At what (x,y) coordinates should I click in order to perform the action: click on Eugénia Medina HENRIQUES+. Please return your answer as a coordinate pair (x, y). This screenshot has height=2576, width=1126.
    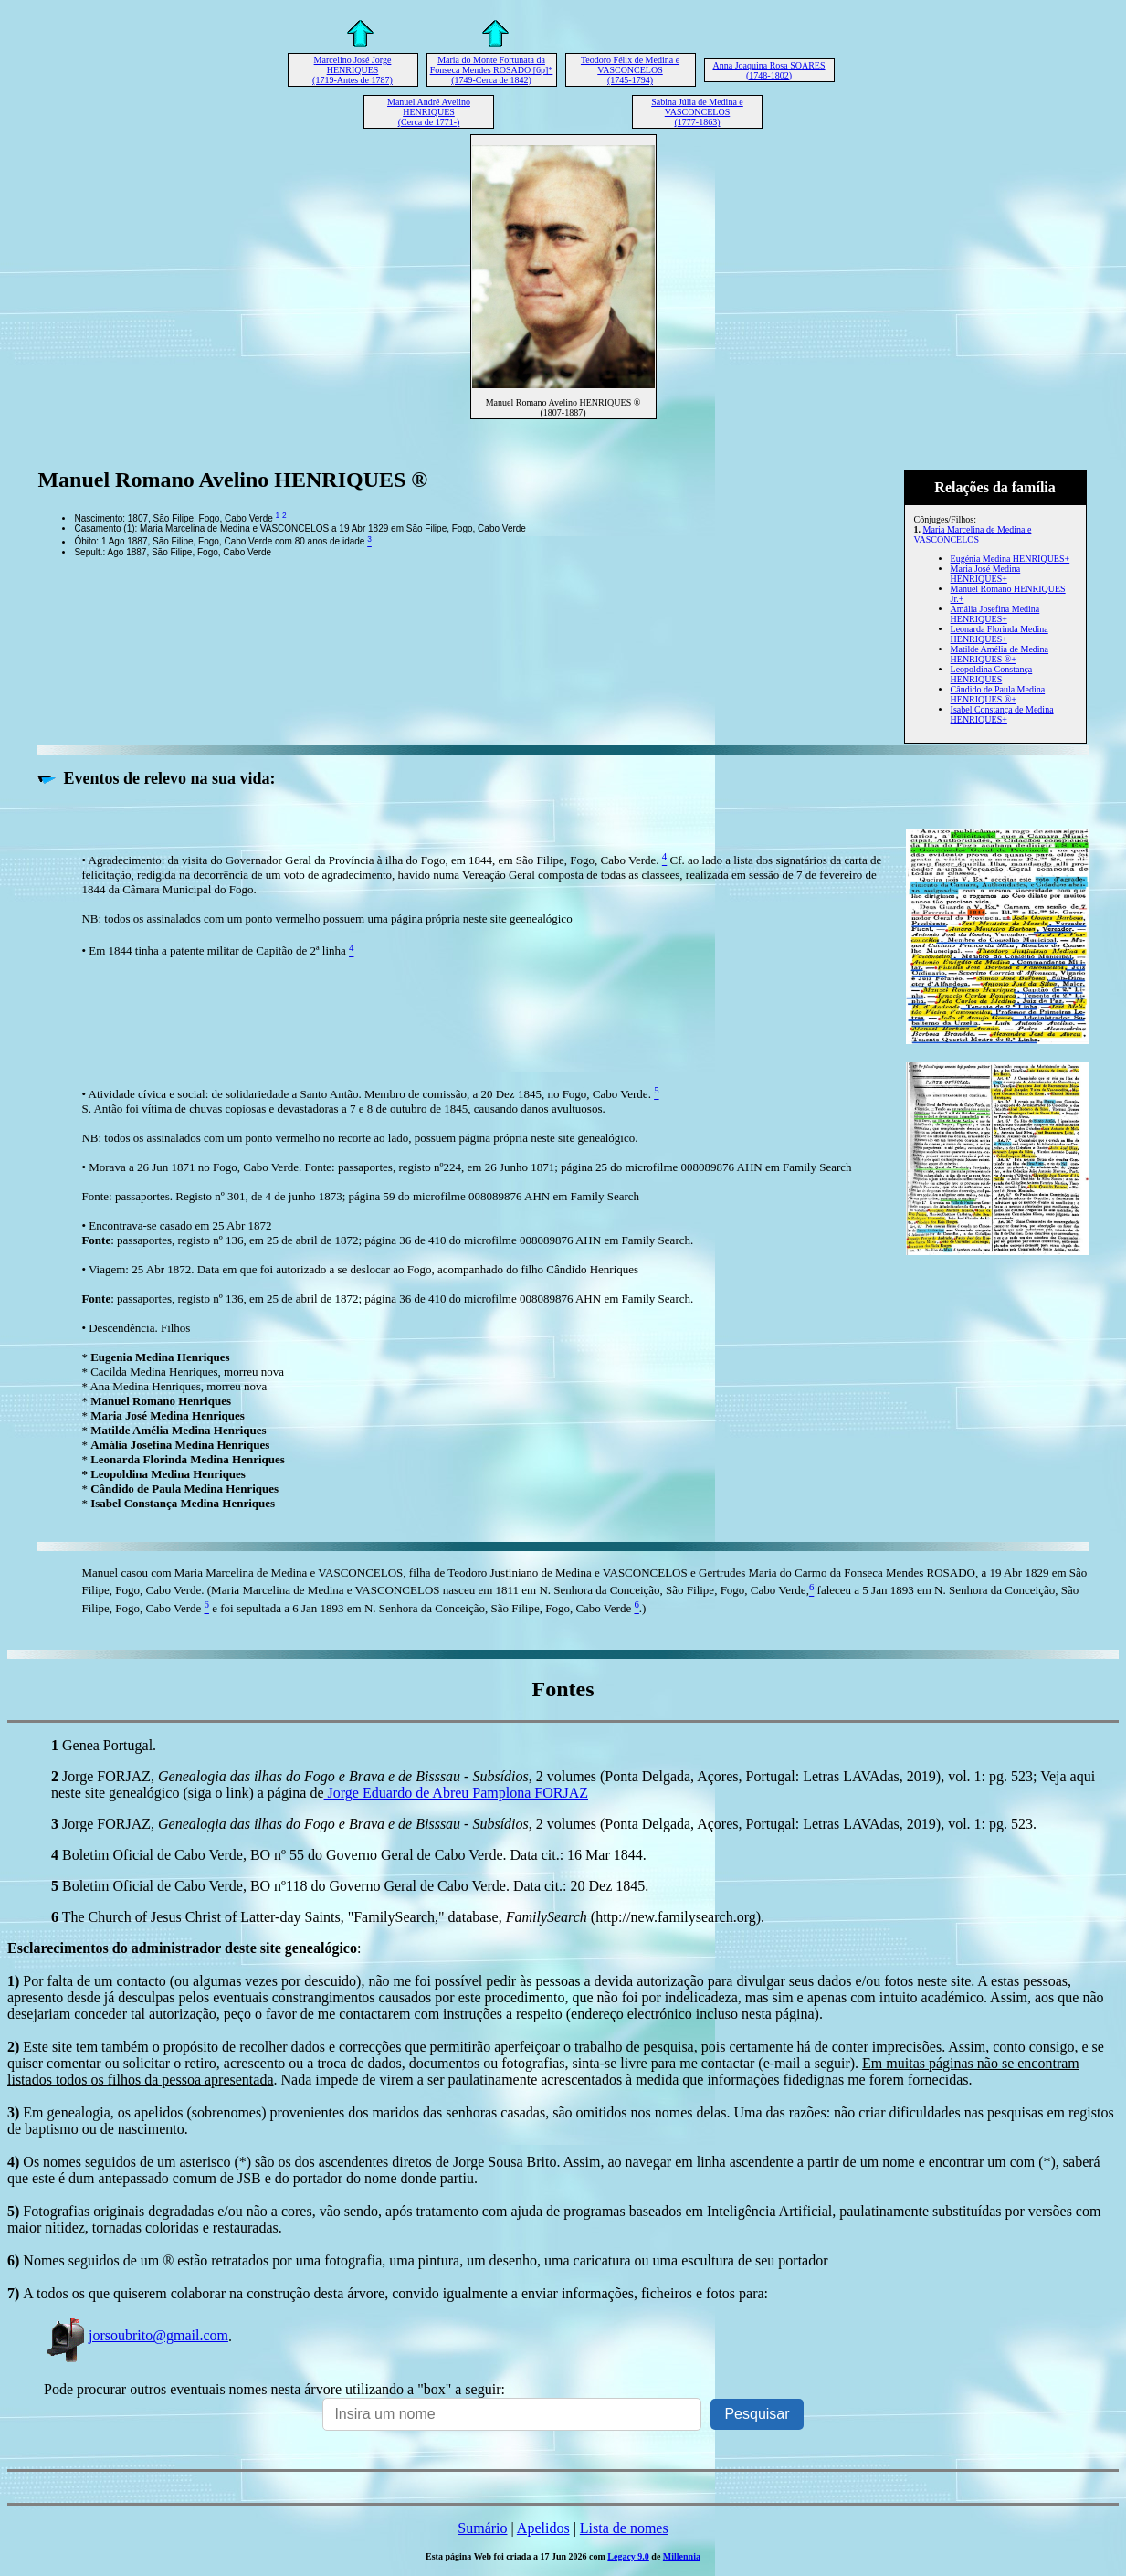
    Looking at the image, I should click on (1010, 559).